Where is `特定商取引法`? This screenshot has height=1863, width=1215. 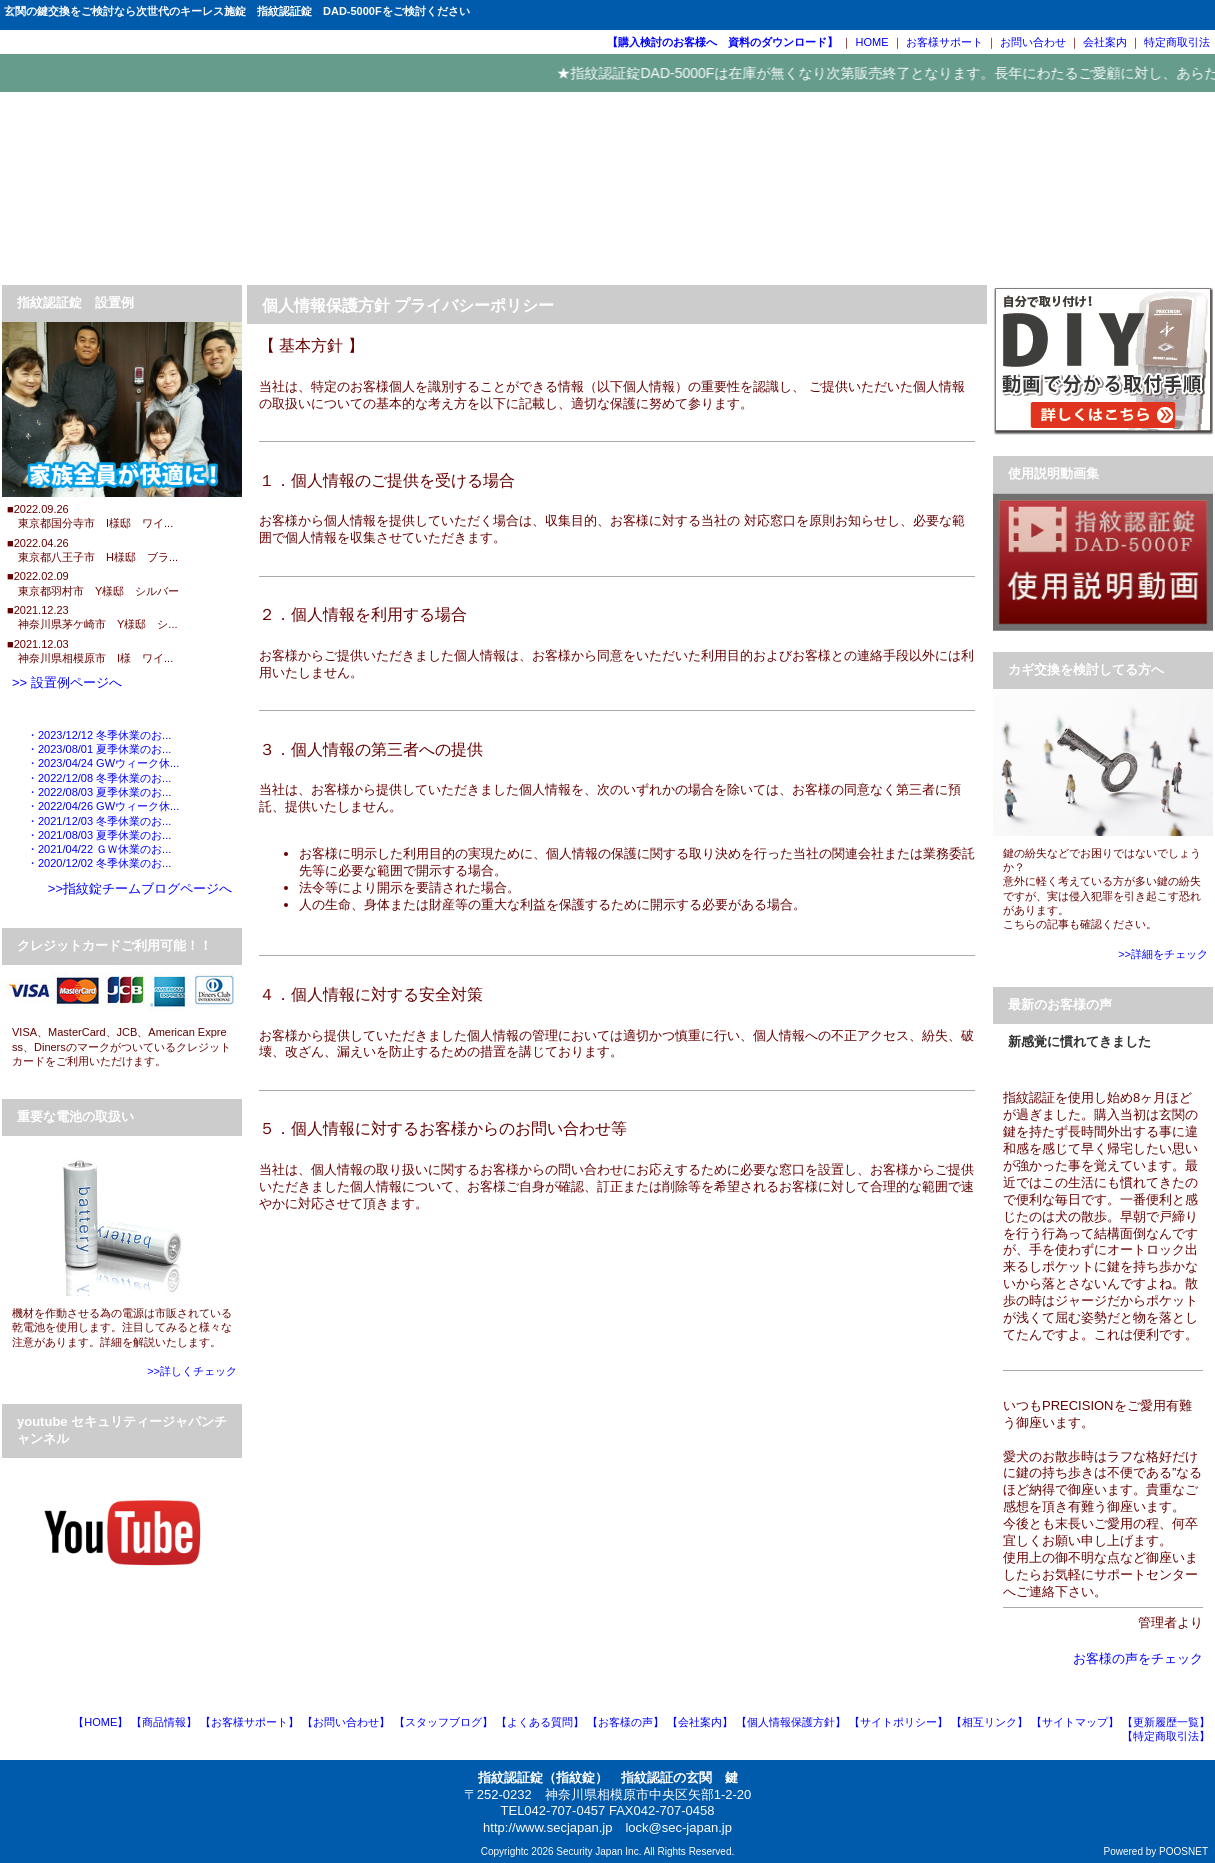
特定商取引法 is located at coordinates (1177, 42).